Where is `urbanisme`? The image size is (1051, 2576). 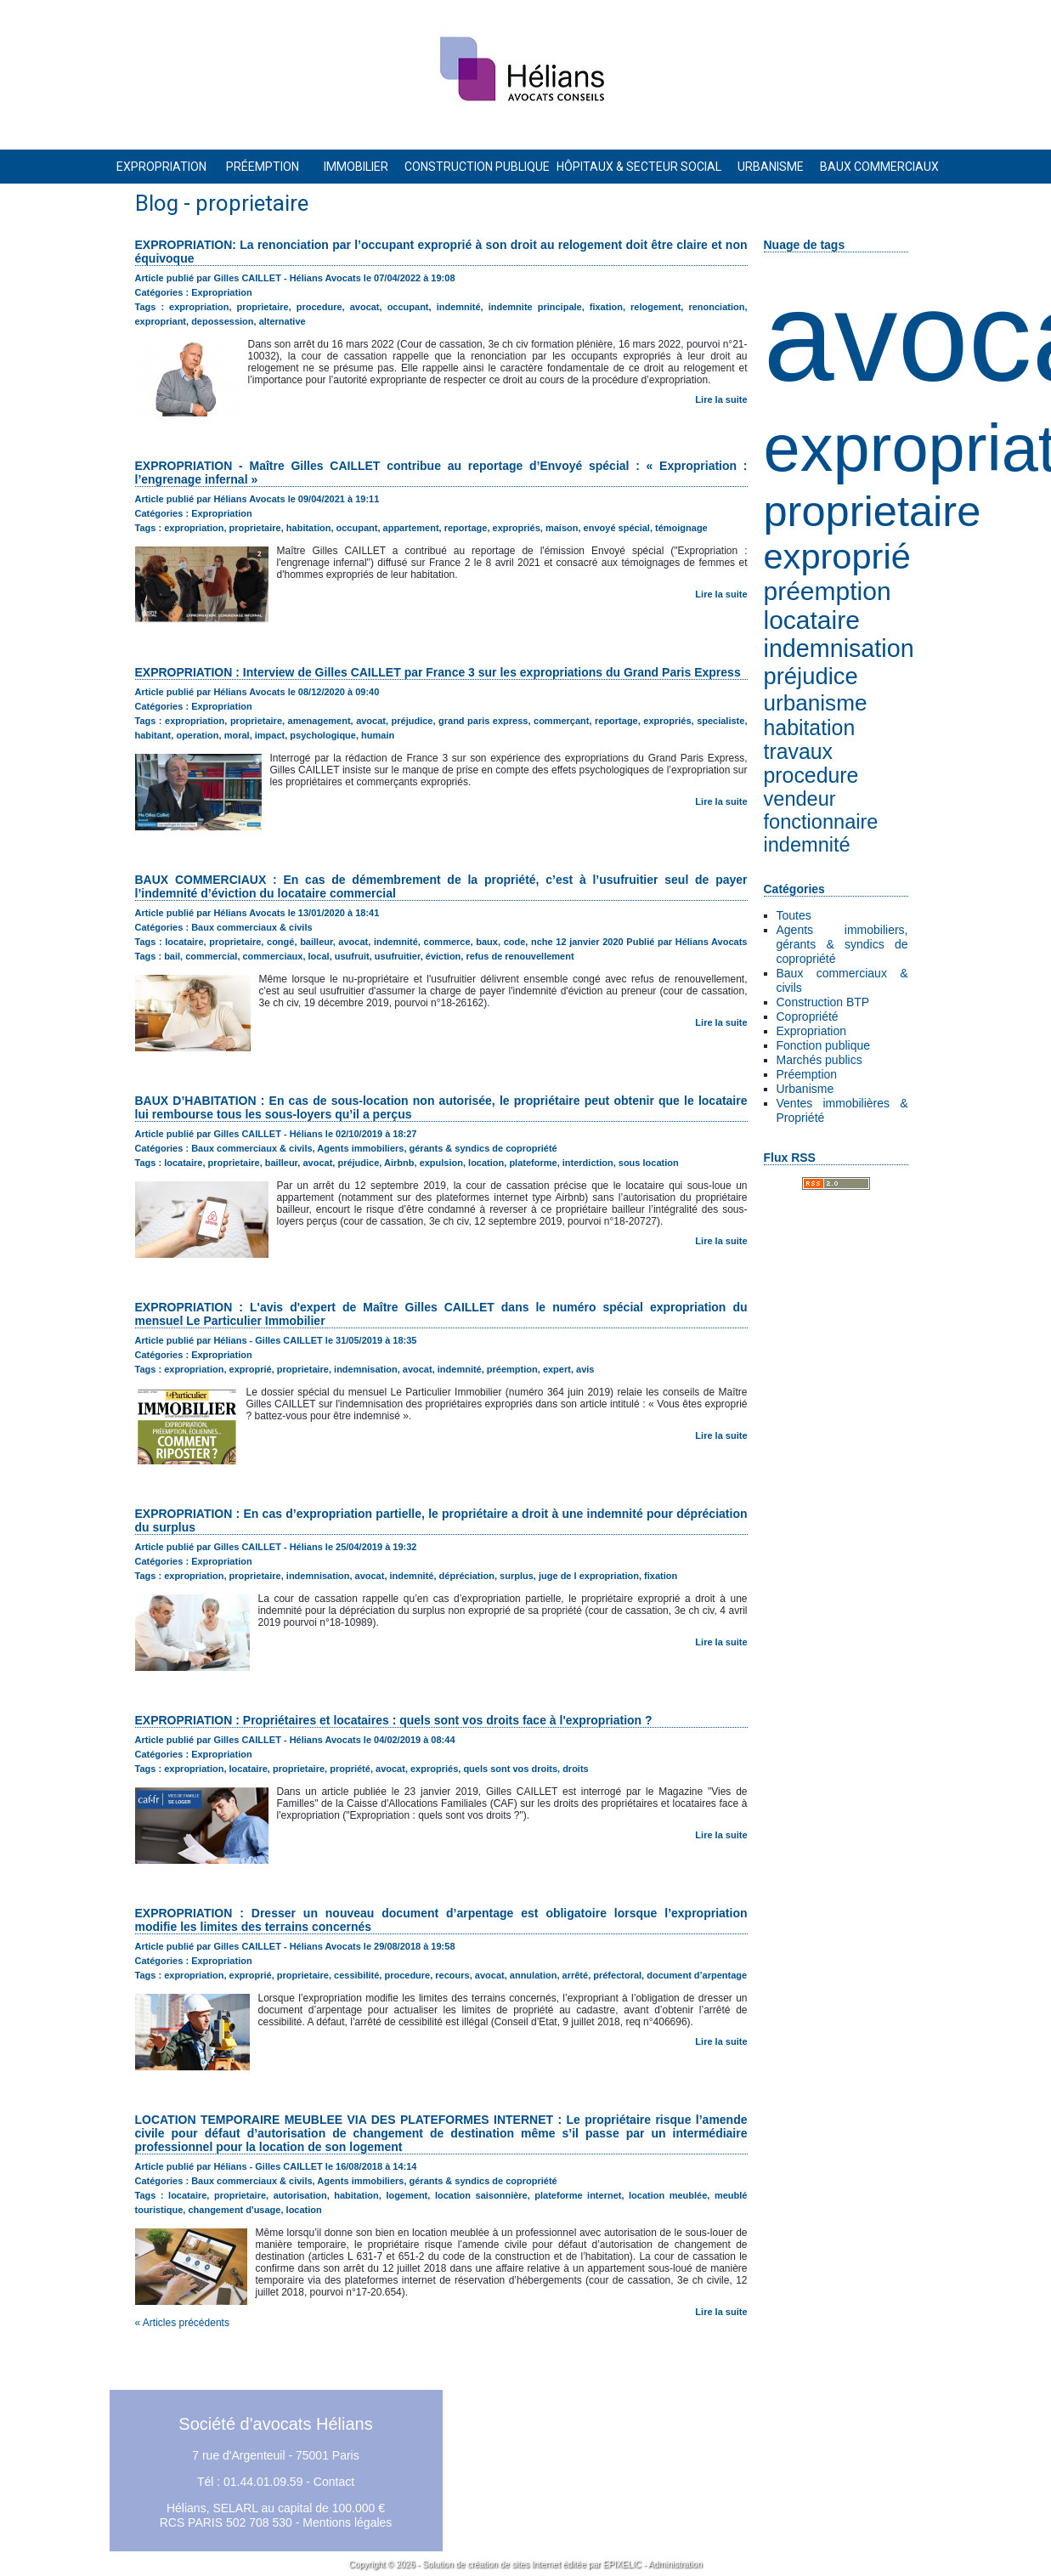
urbanisme is located at coordinates (815, 703).